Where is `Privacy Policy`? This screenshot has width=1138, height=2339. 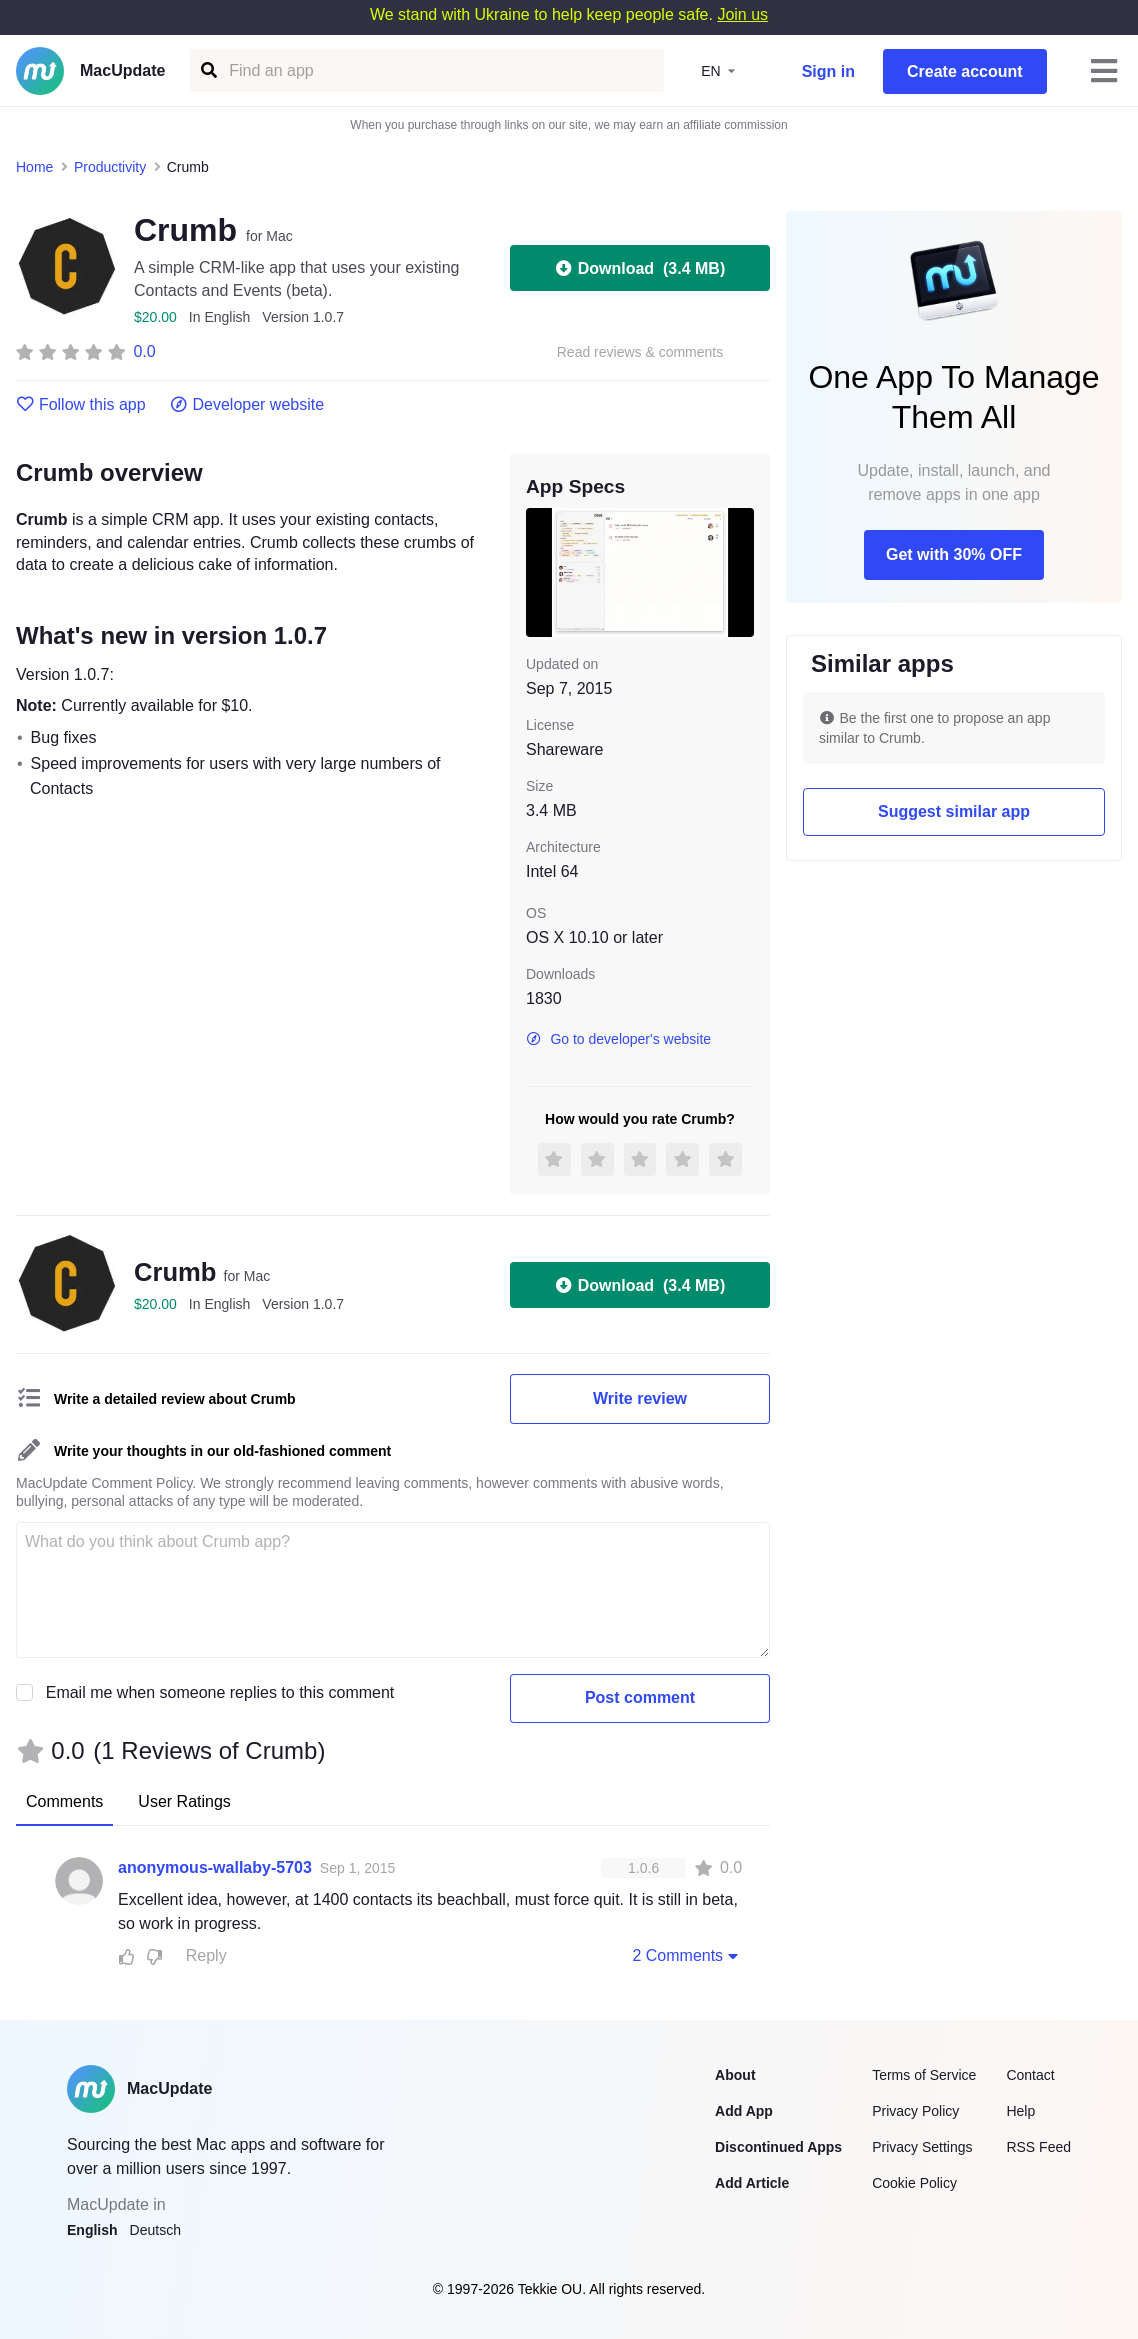
Privacy Policy is located at coordinates (915, 2111).